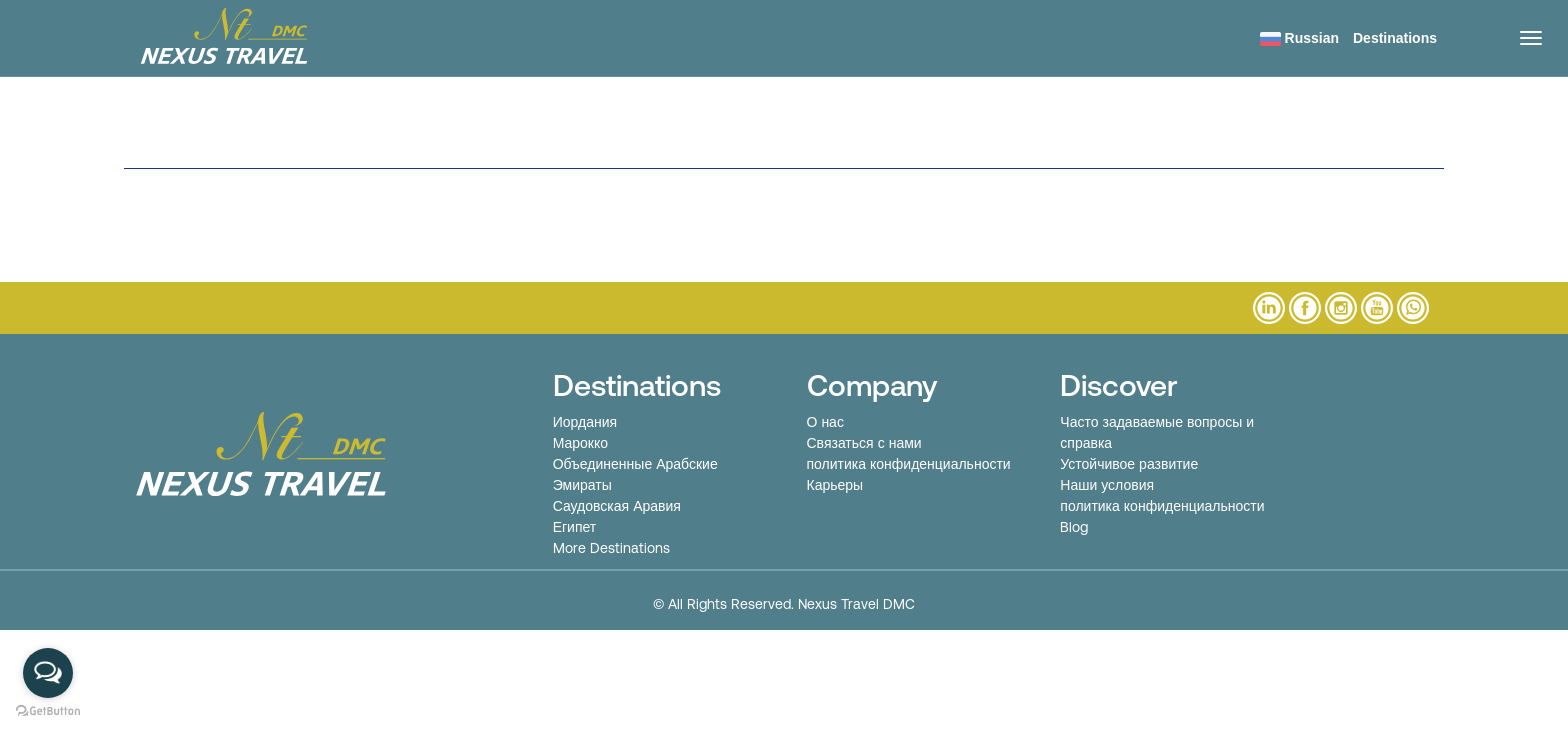  Describe the element at coordinates (1395, 38) in the screenshot. I see `Destinations` at that location.